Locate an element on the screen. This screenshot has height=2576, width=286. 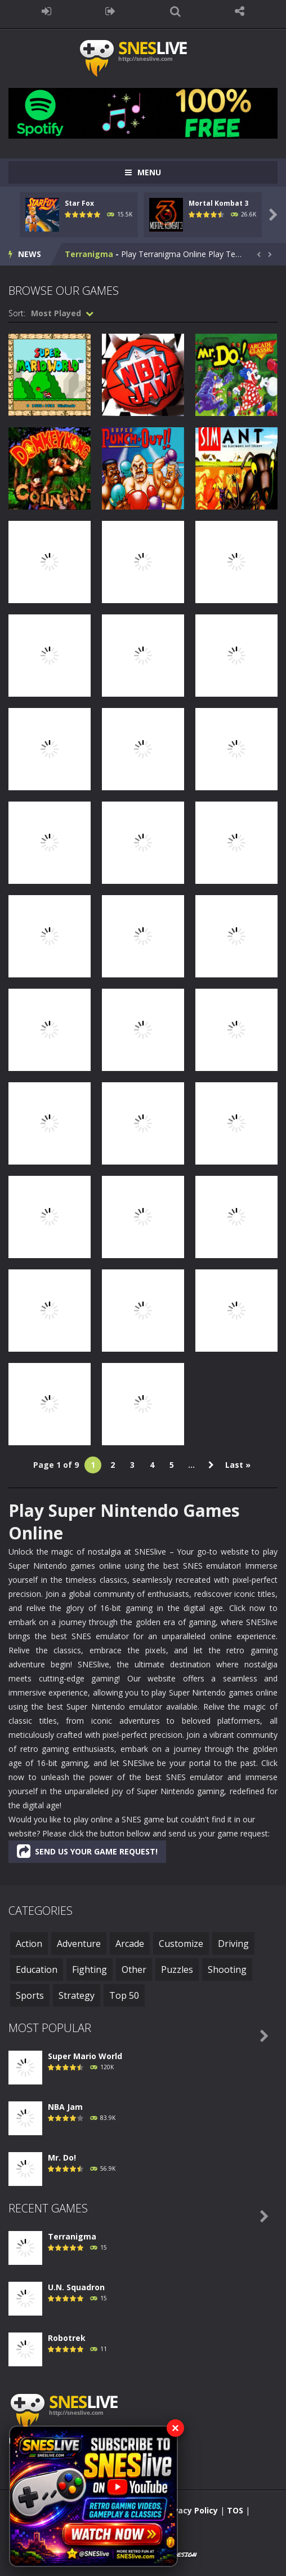
Arcade [Arcade (43 items)] is located at coordinates (129, 1943).